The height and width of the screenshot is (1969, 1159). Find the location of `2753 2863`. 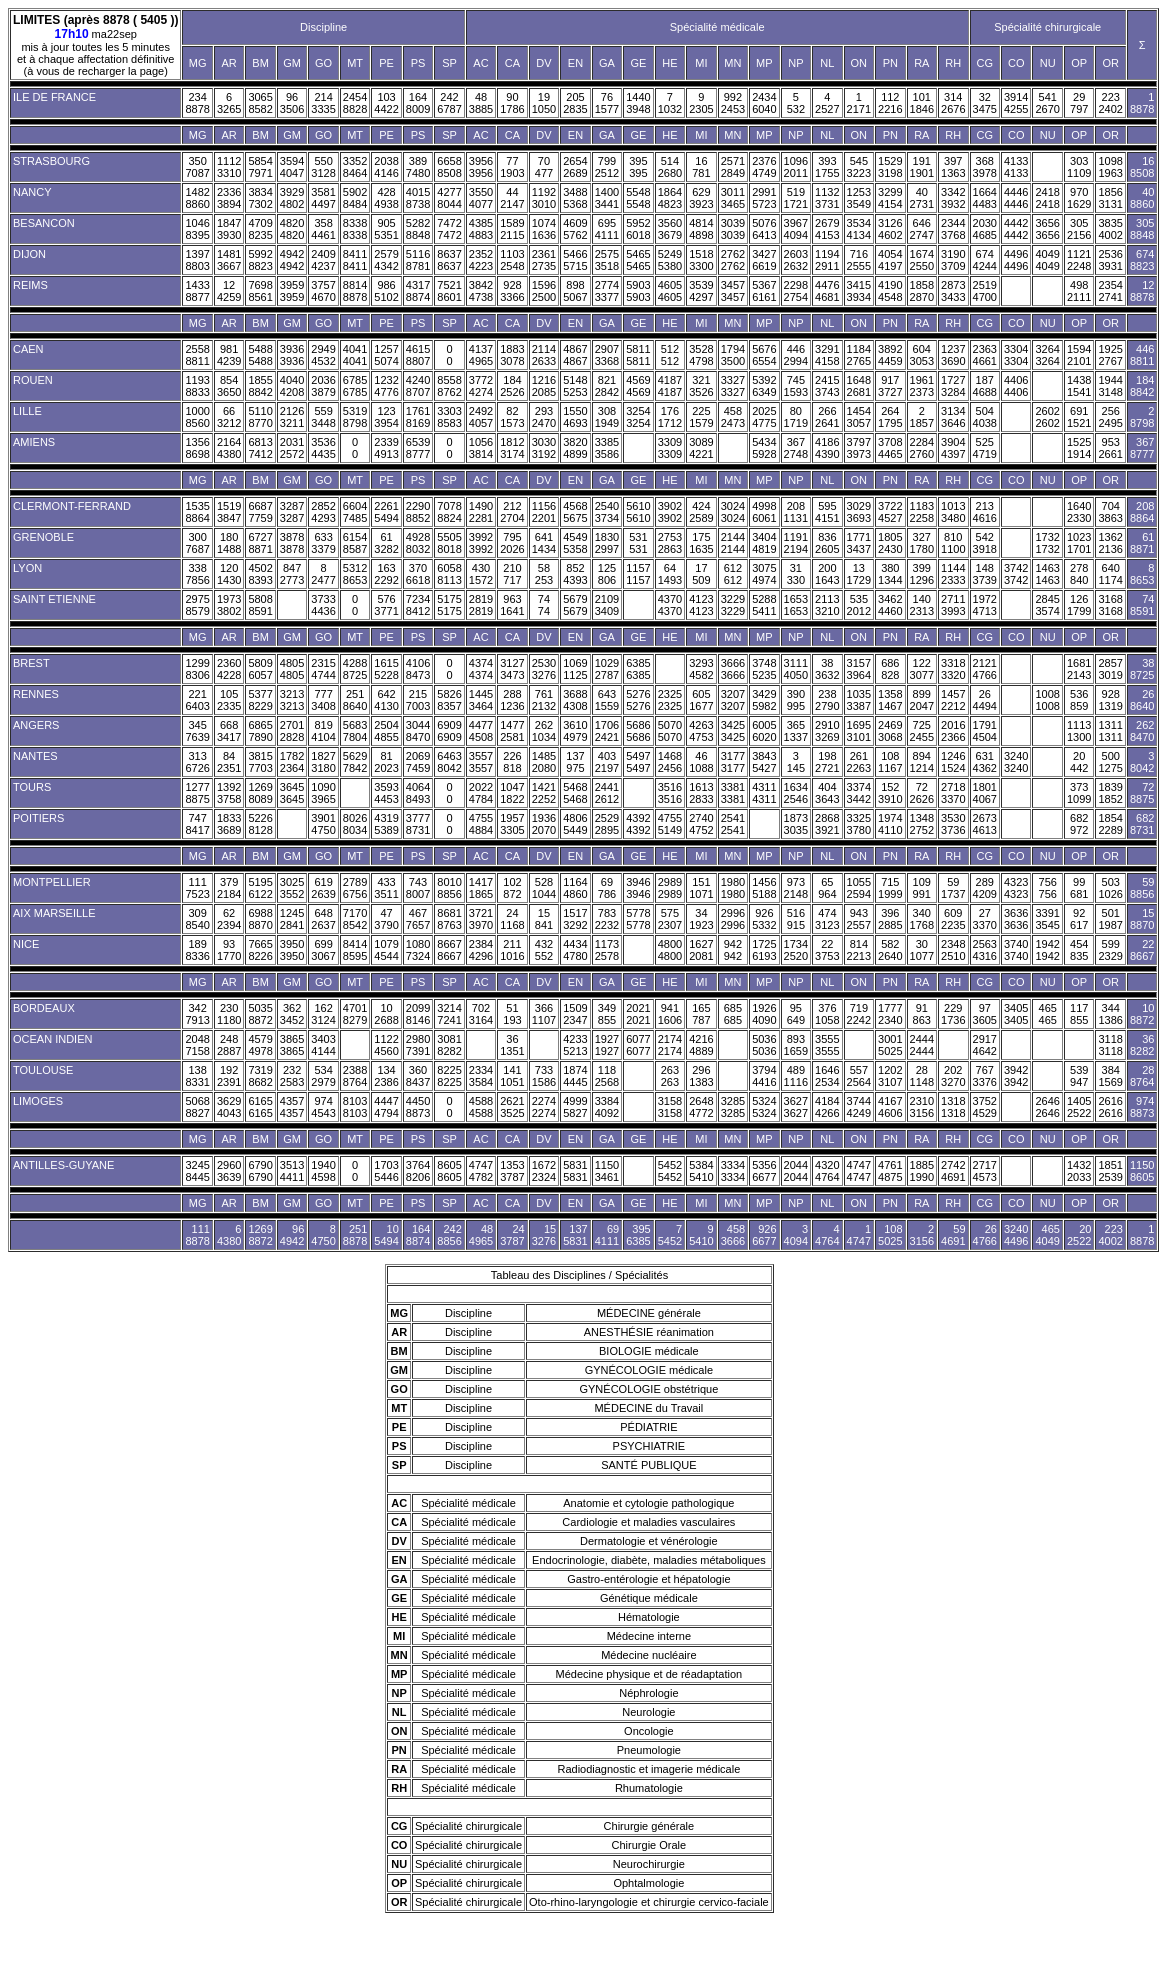

2753 2863 is located at coordinates (670, 543).